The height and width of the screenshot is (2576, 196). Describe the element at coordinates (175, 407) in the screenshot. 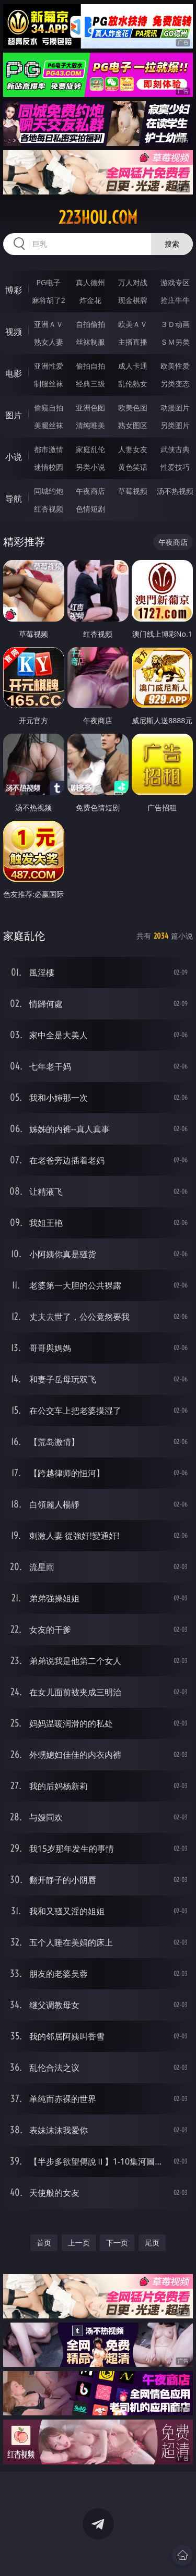

I see `动漫图片` at that location.